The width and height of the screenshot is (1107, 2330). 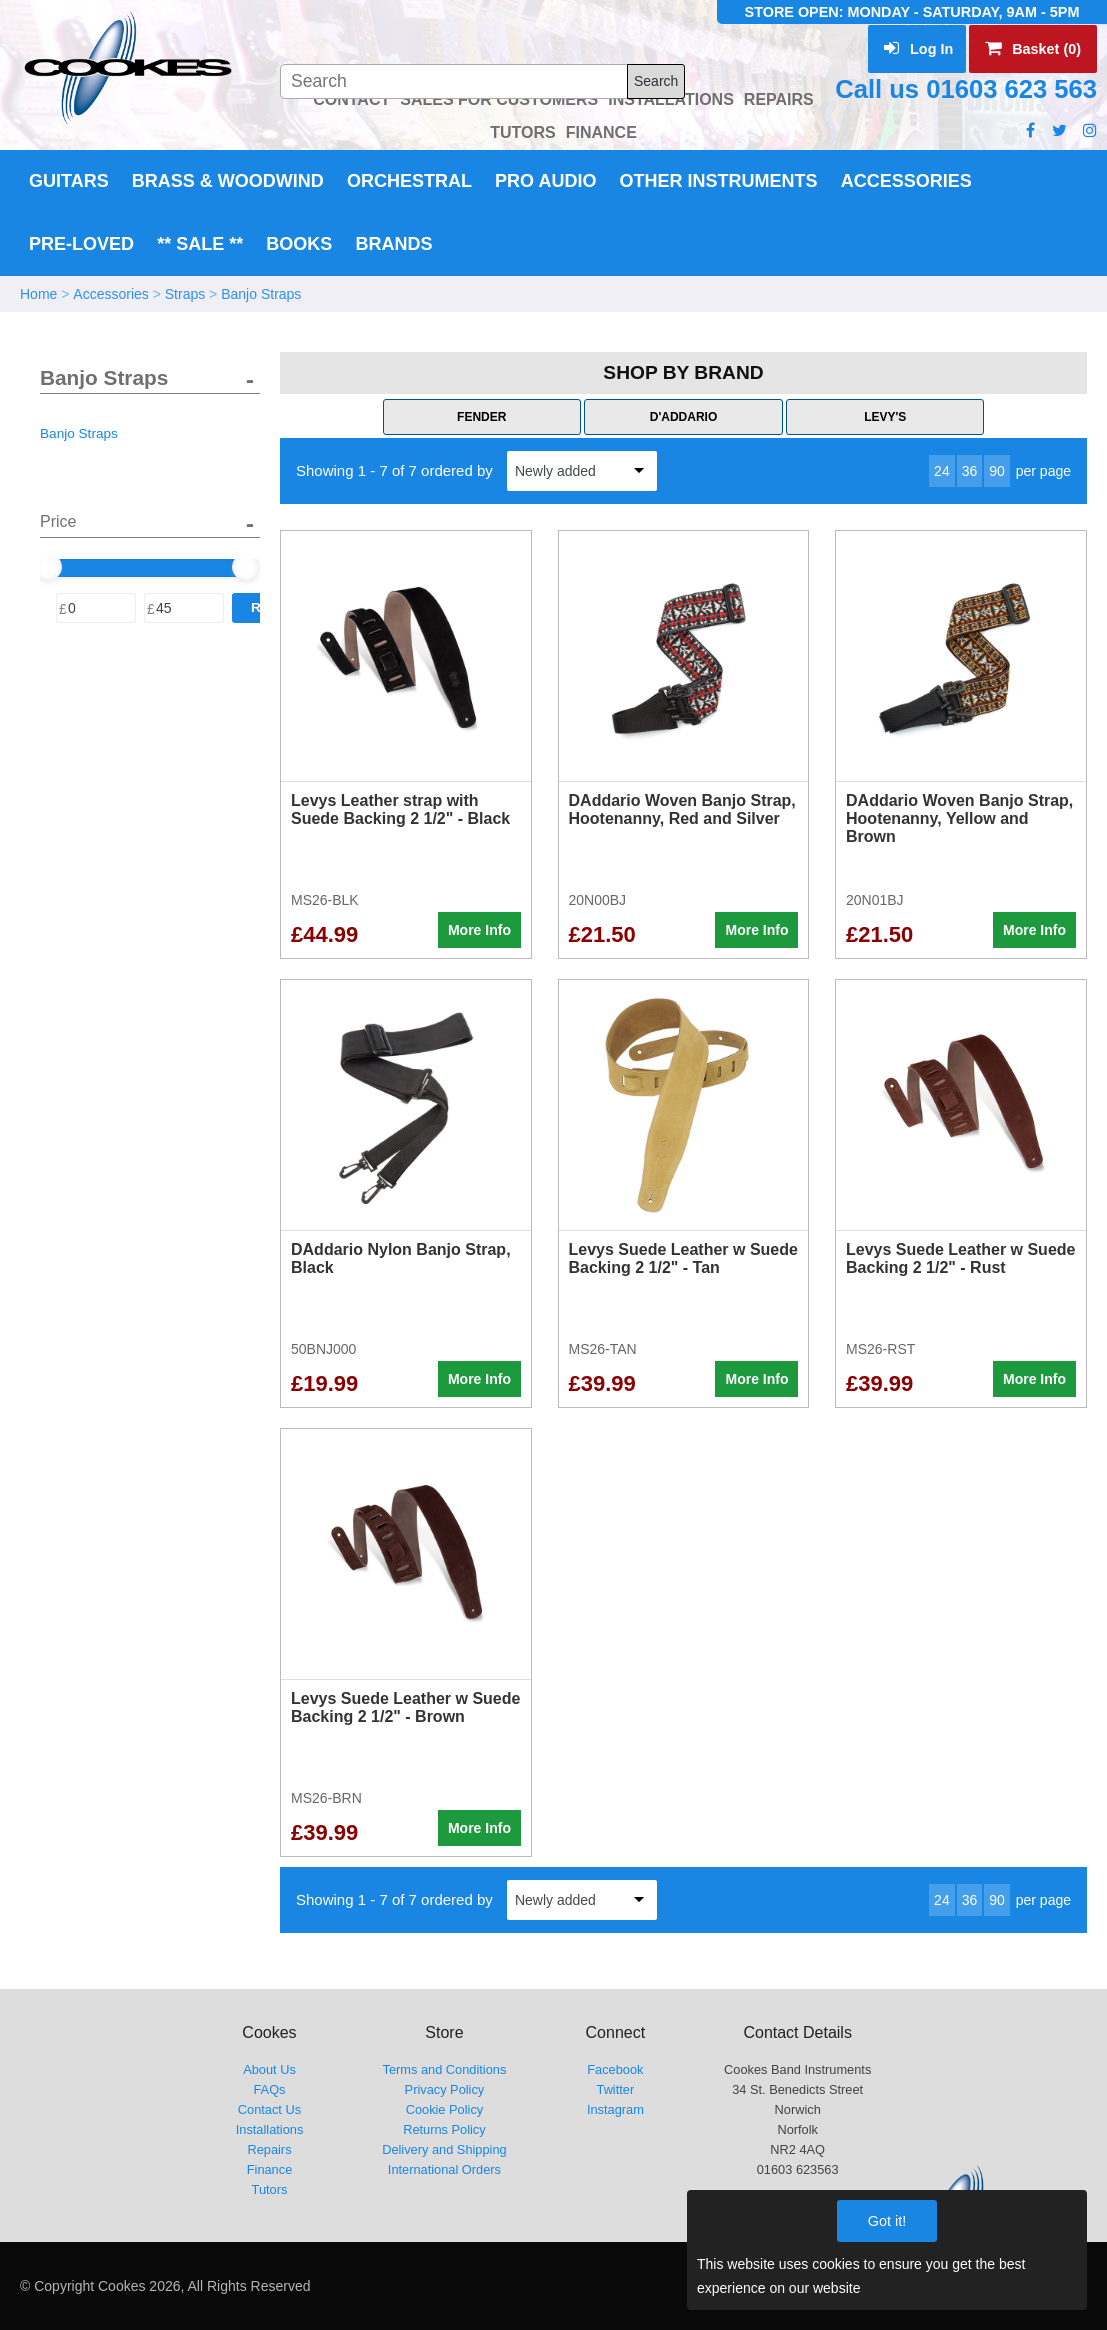 What do you see at coordinates (200, 244) in the screenshot?
I see `** Sale **` at bounding box center [200, 244].